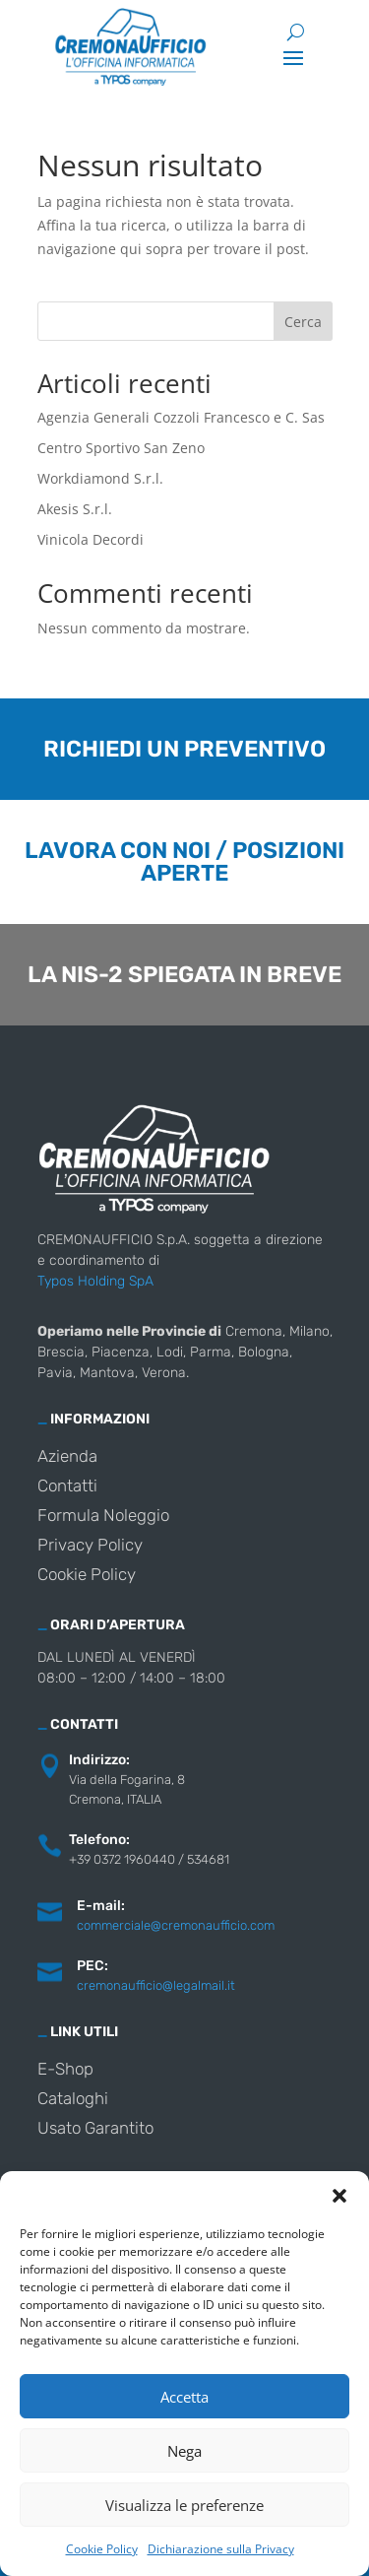  What do you see at coordinates (90, 1546) in the screenshot?
I see `Privacy Policy` at bounding box center [90, 1546].